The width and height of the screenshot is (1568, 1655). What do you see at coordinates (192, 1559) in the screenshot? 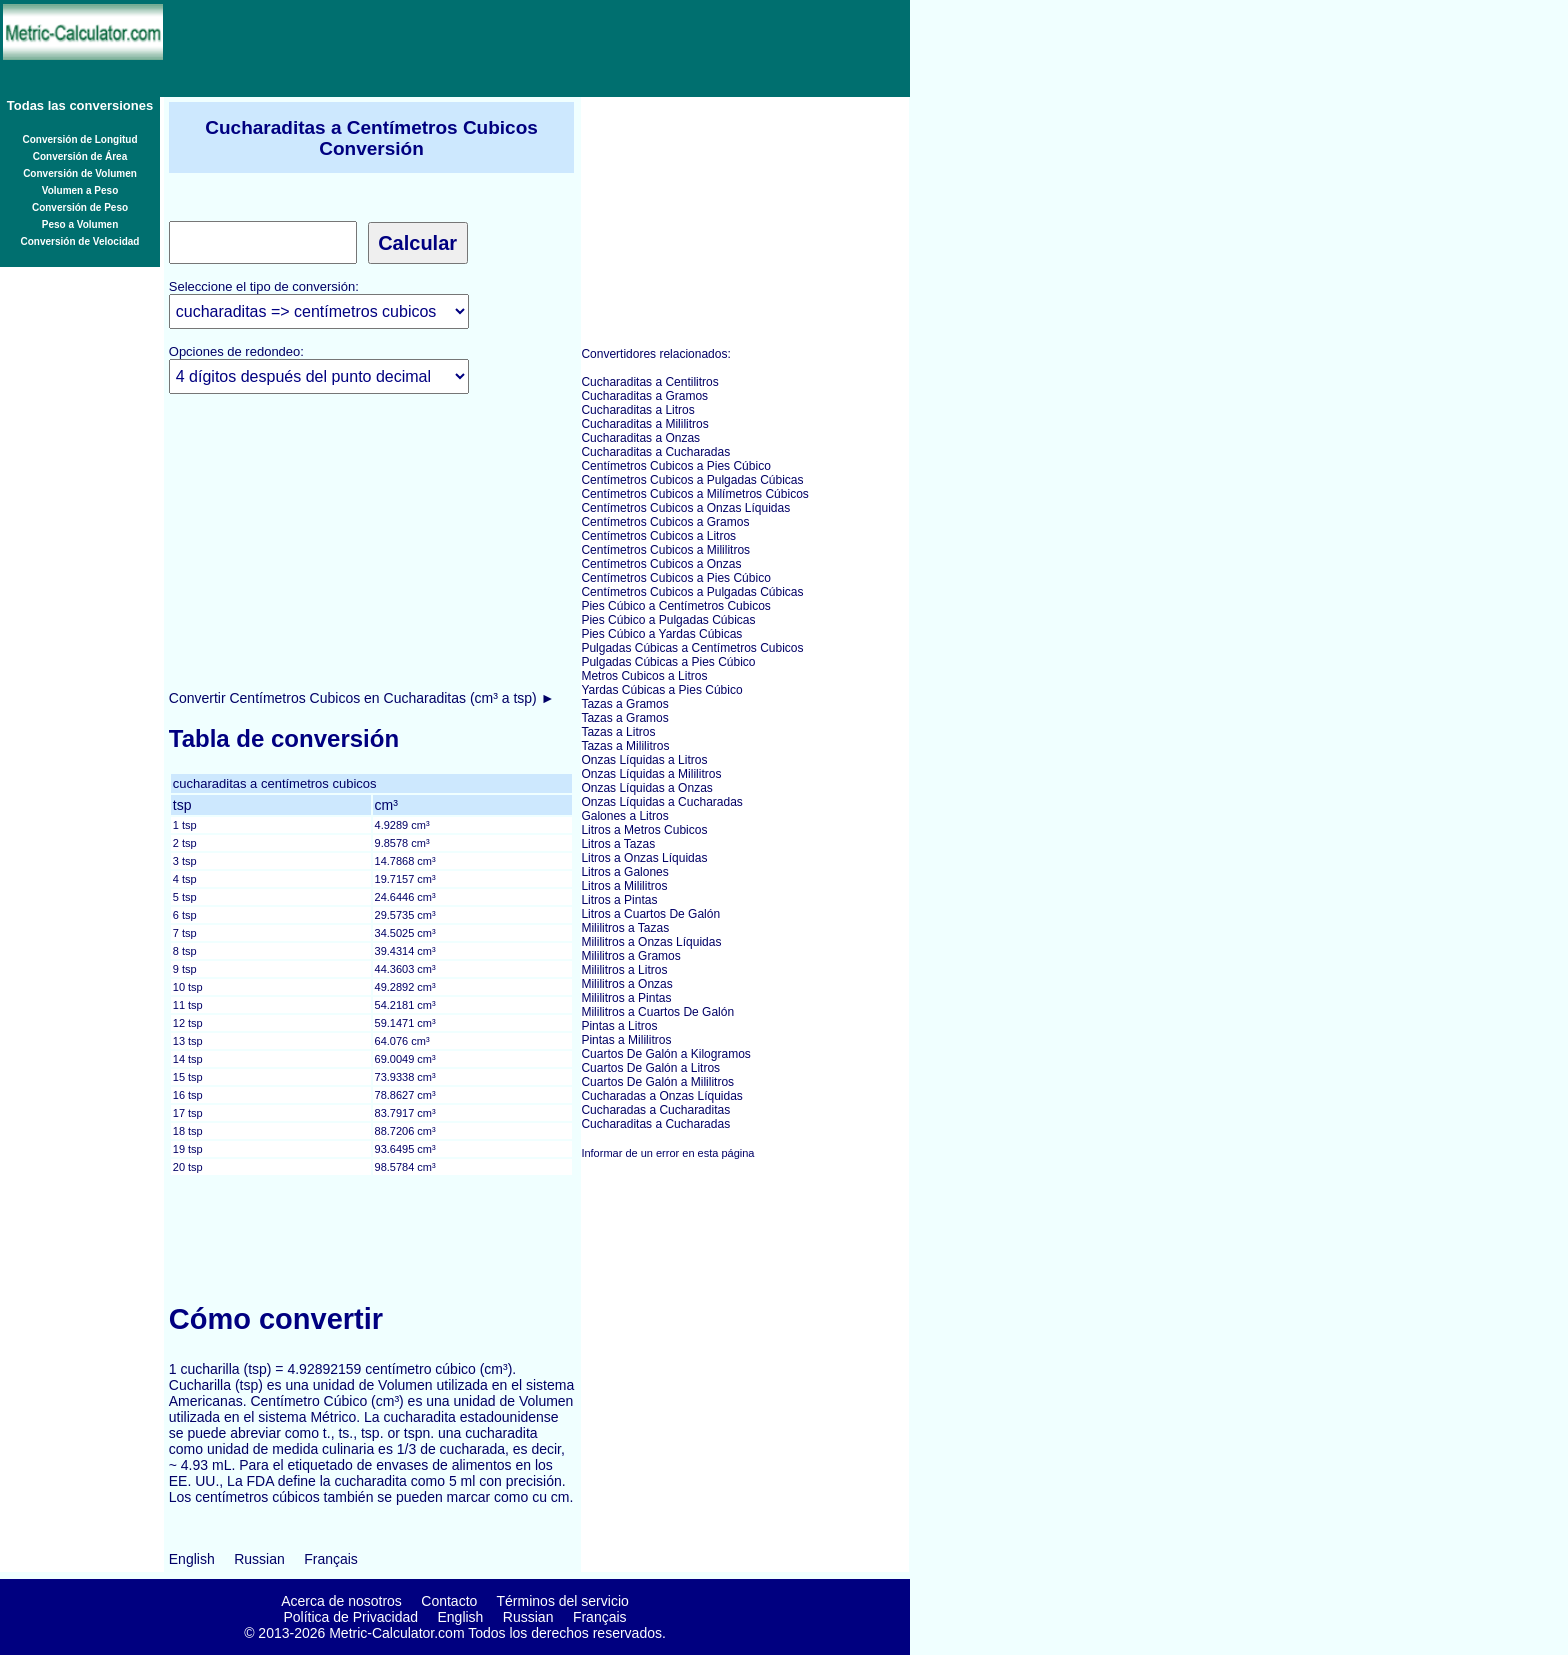
I see `English` at bounding box center [192, 1559].